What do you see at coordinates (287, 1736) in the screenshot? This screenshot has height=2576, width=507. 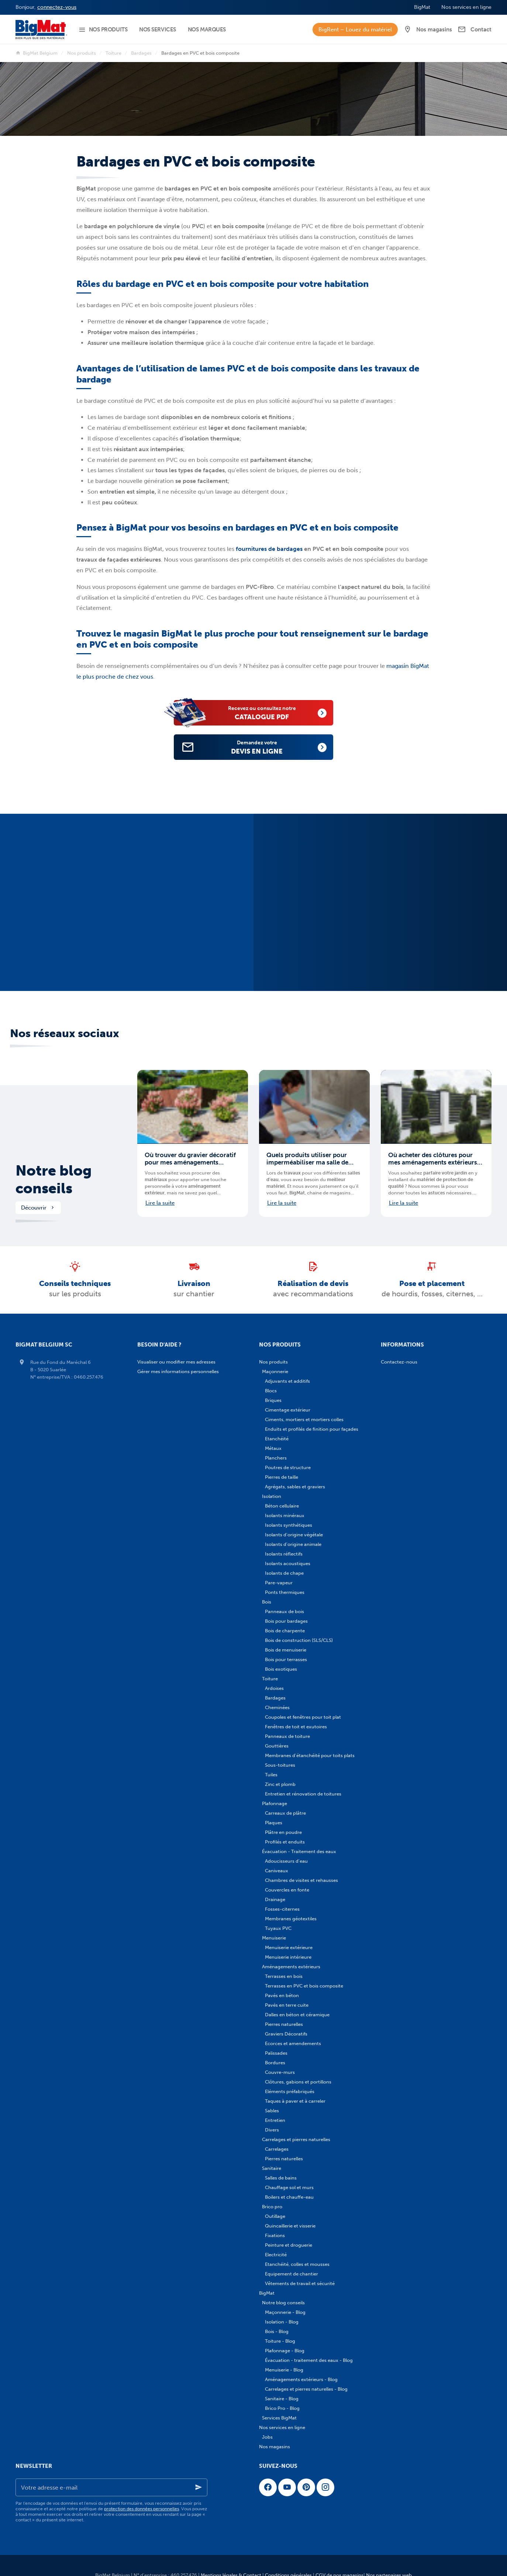 I see `Panneaux de toiture` at bounding box center [287, 1736].